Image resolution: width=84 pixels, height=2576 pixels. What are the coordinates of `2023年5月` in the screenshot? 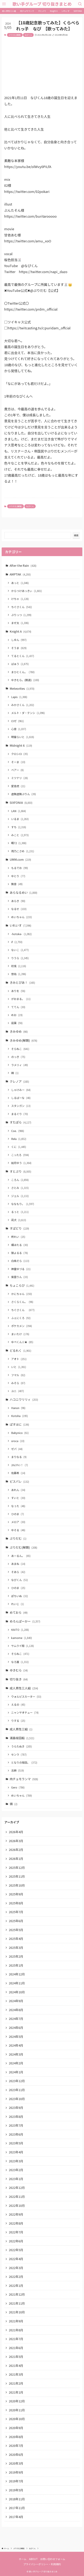 It's located at (16, 2143).